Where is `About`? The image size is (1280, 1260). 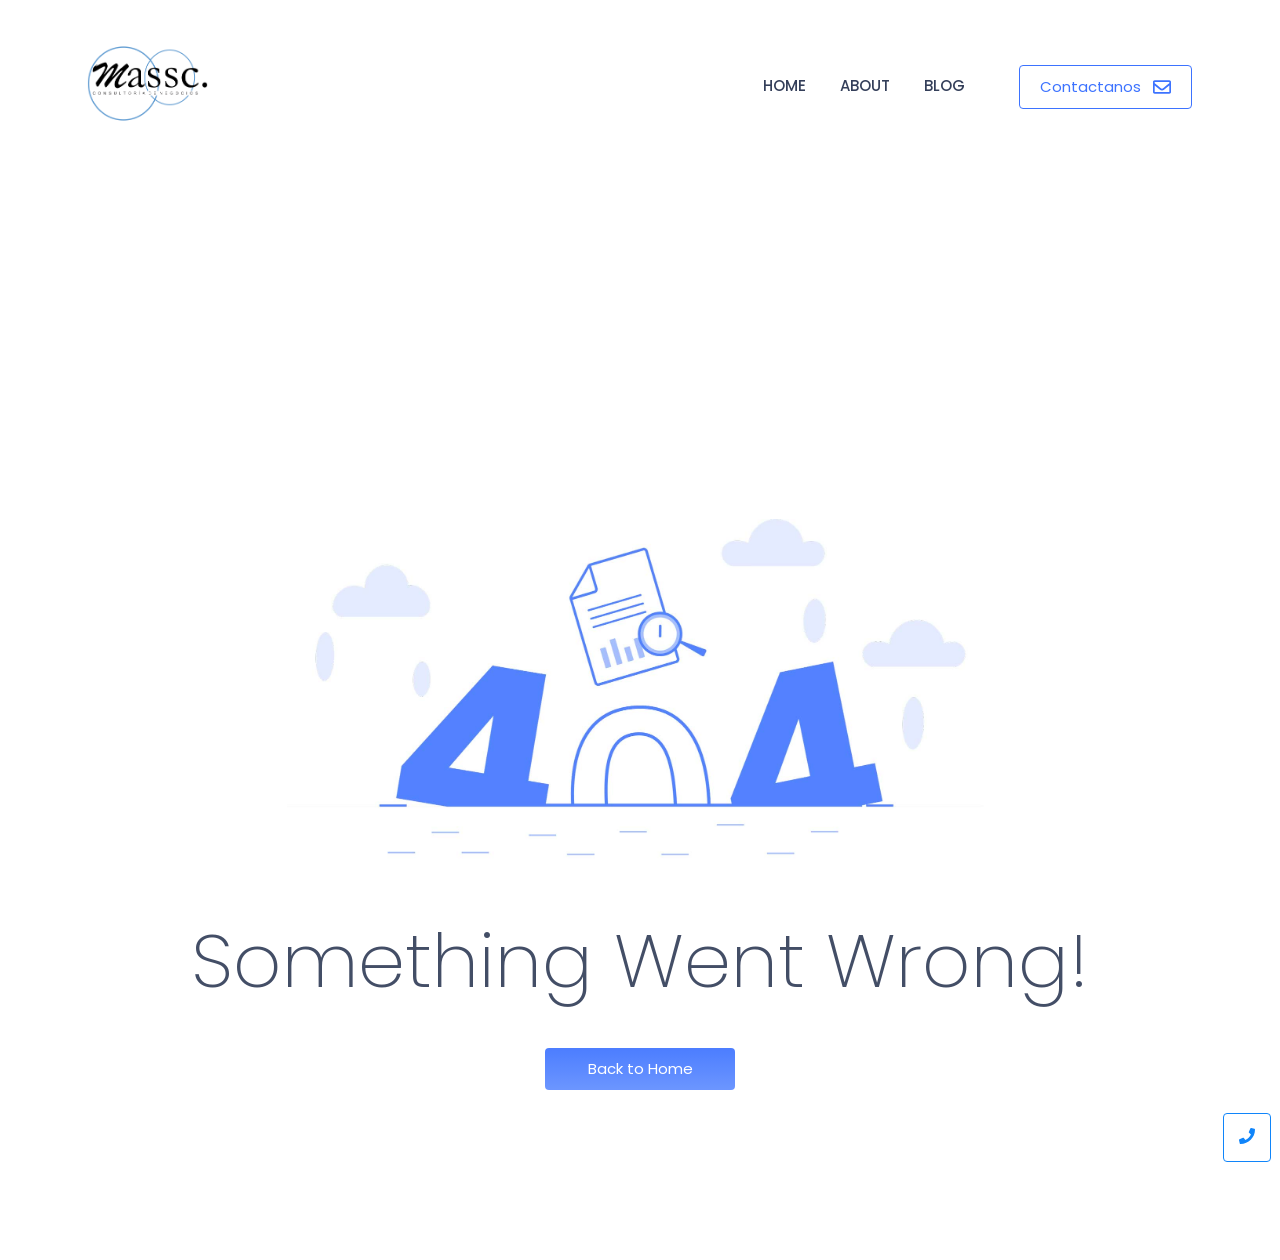
About is located at coordinates (865, 85).